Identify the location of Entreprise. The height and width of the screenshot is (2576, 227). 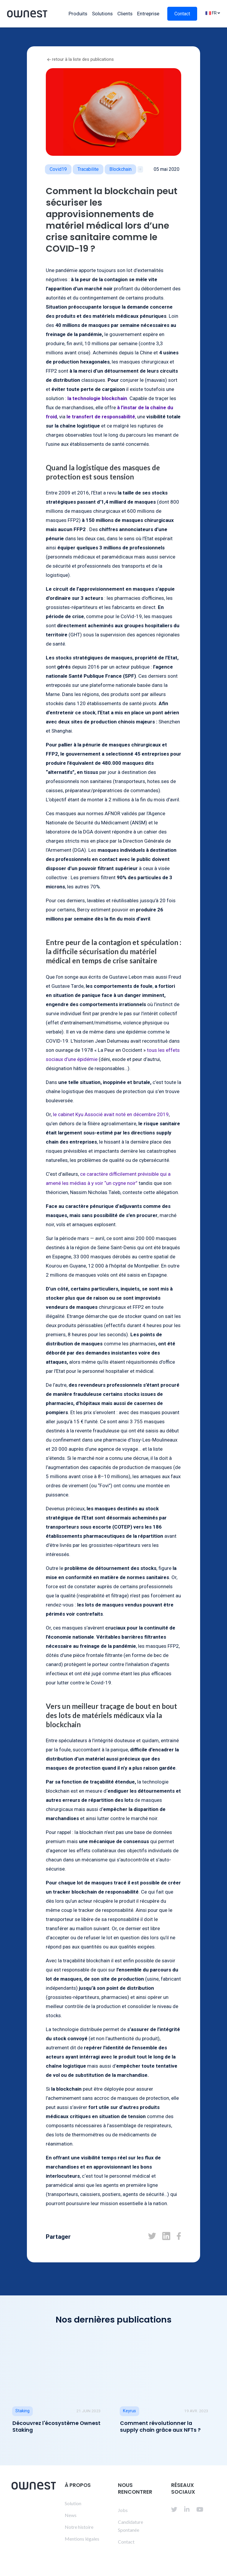
(148, 14).